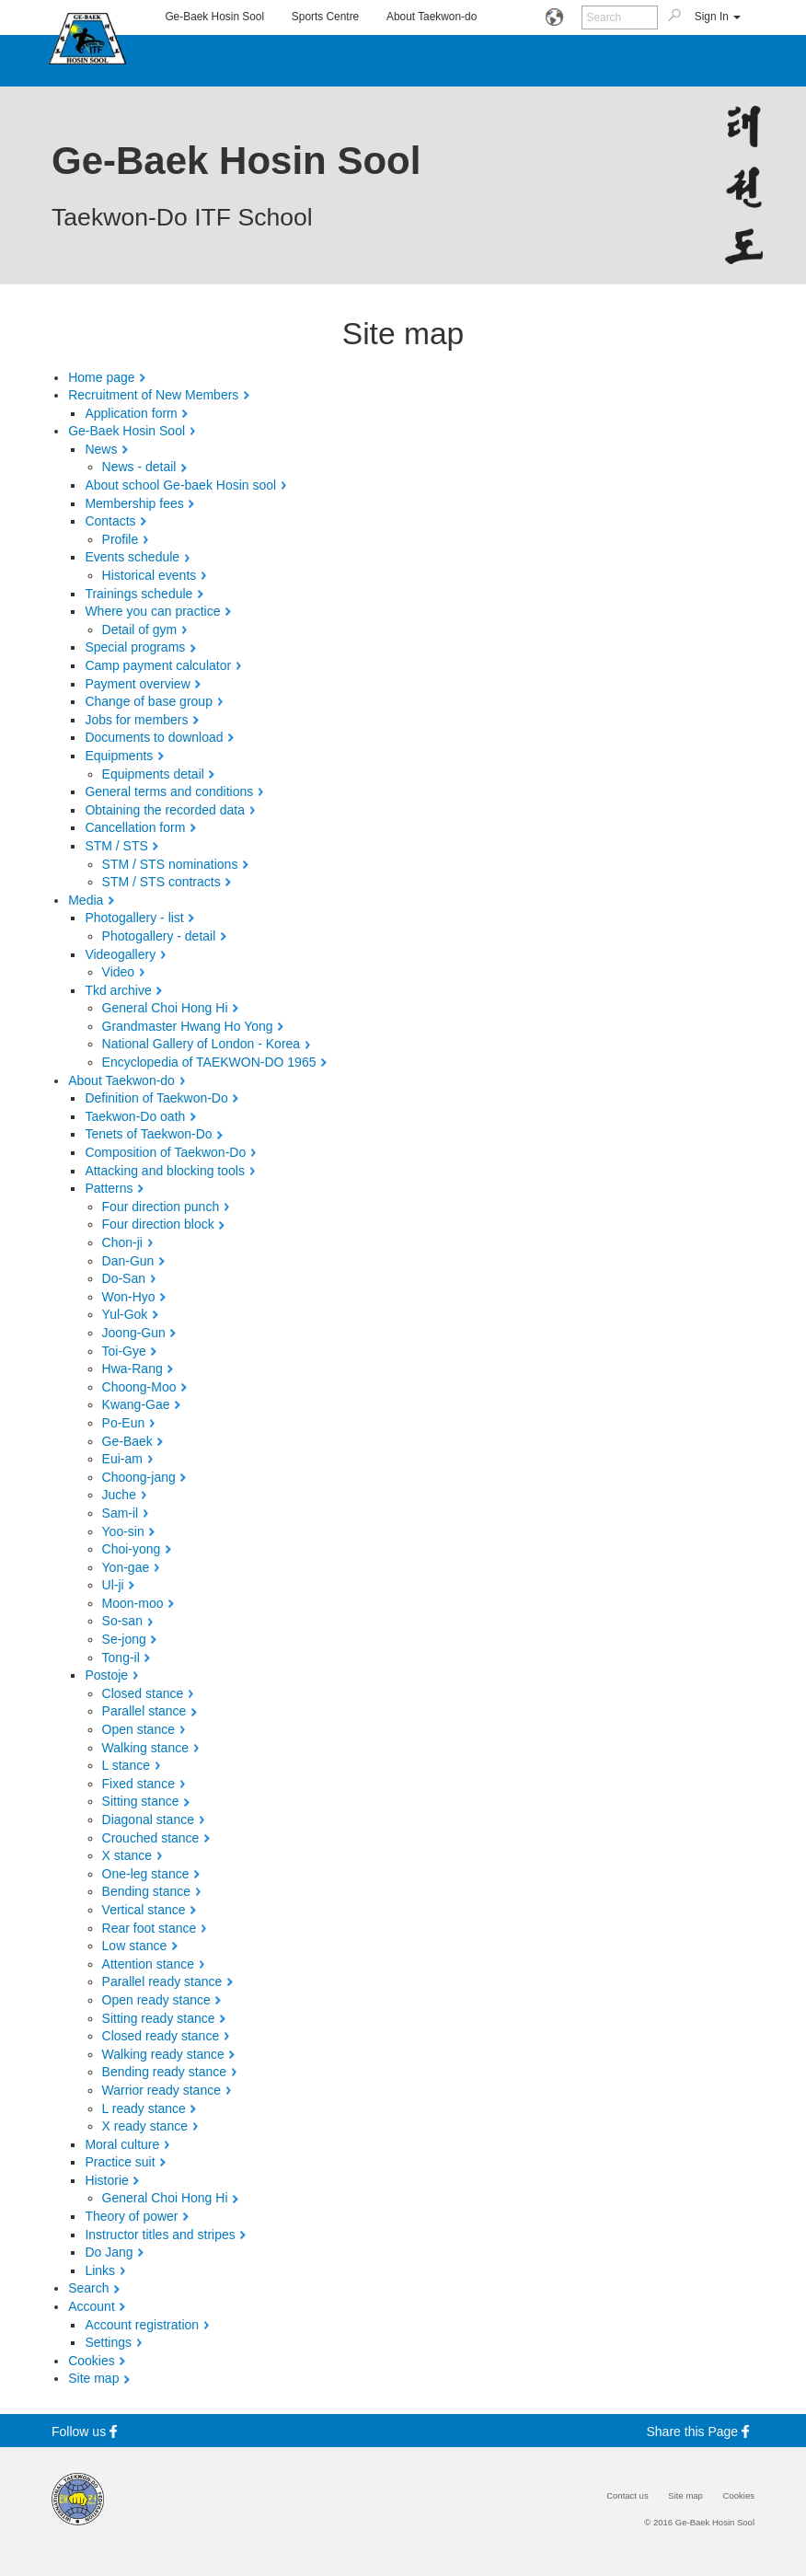 This screenshot has width=806, height=2576. Describe the element at coordinates (148, 1964) in the screenshot. I see `Attention stance` at that location.